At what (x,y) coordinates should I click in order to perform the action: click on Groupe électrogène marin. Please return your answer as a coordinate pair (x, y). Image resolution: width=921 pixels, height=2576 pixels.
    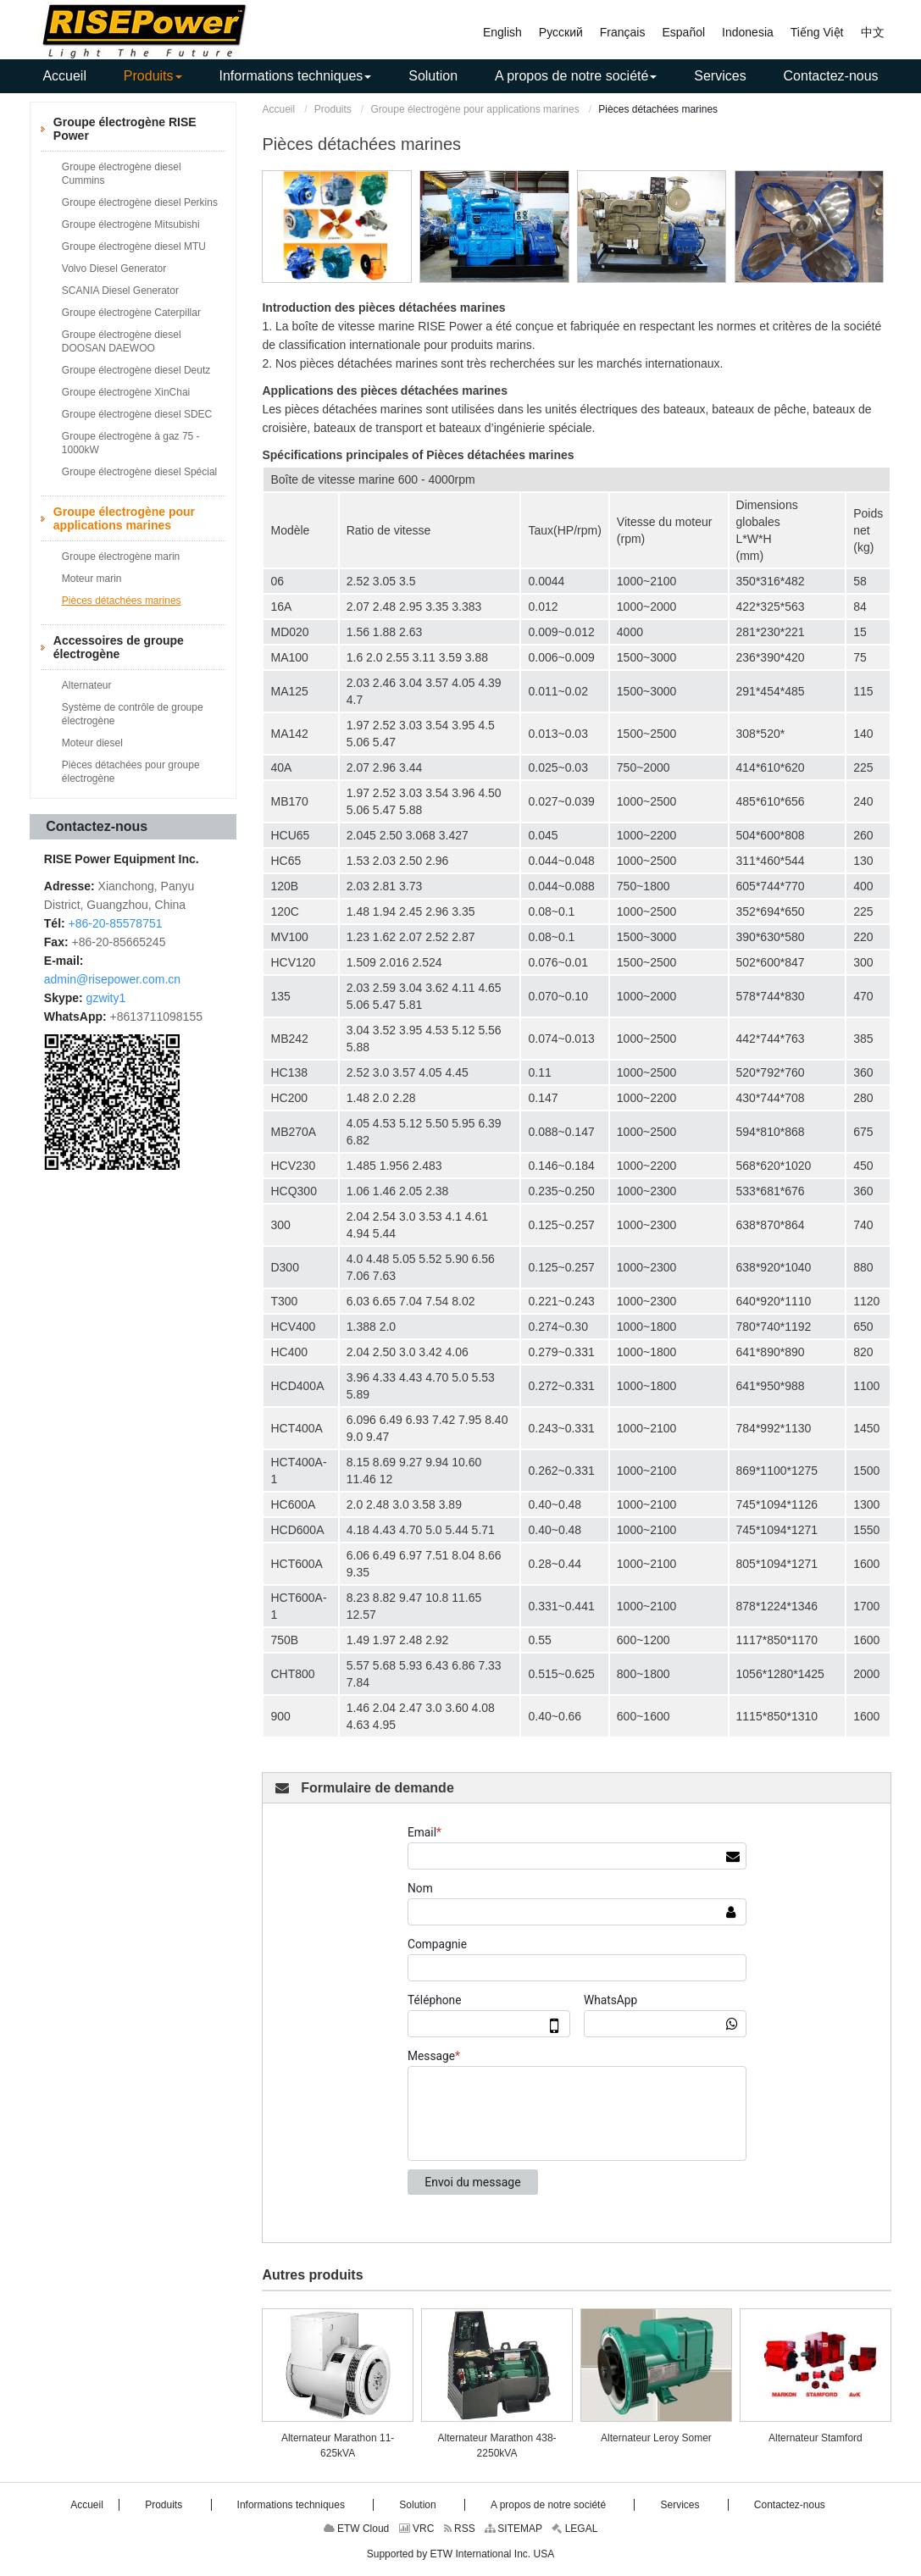
    Looking at the image, I should click on (121, 556).